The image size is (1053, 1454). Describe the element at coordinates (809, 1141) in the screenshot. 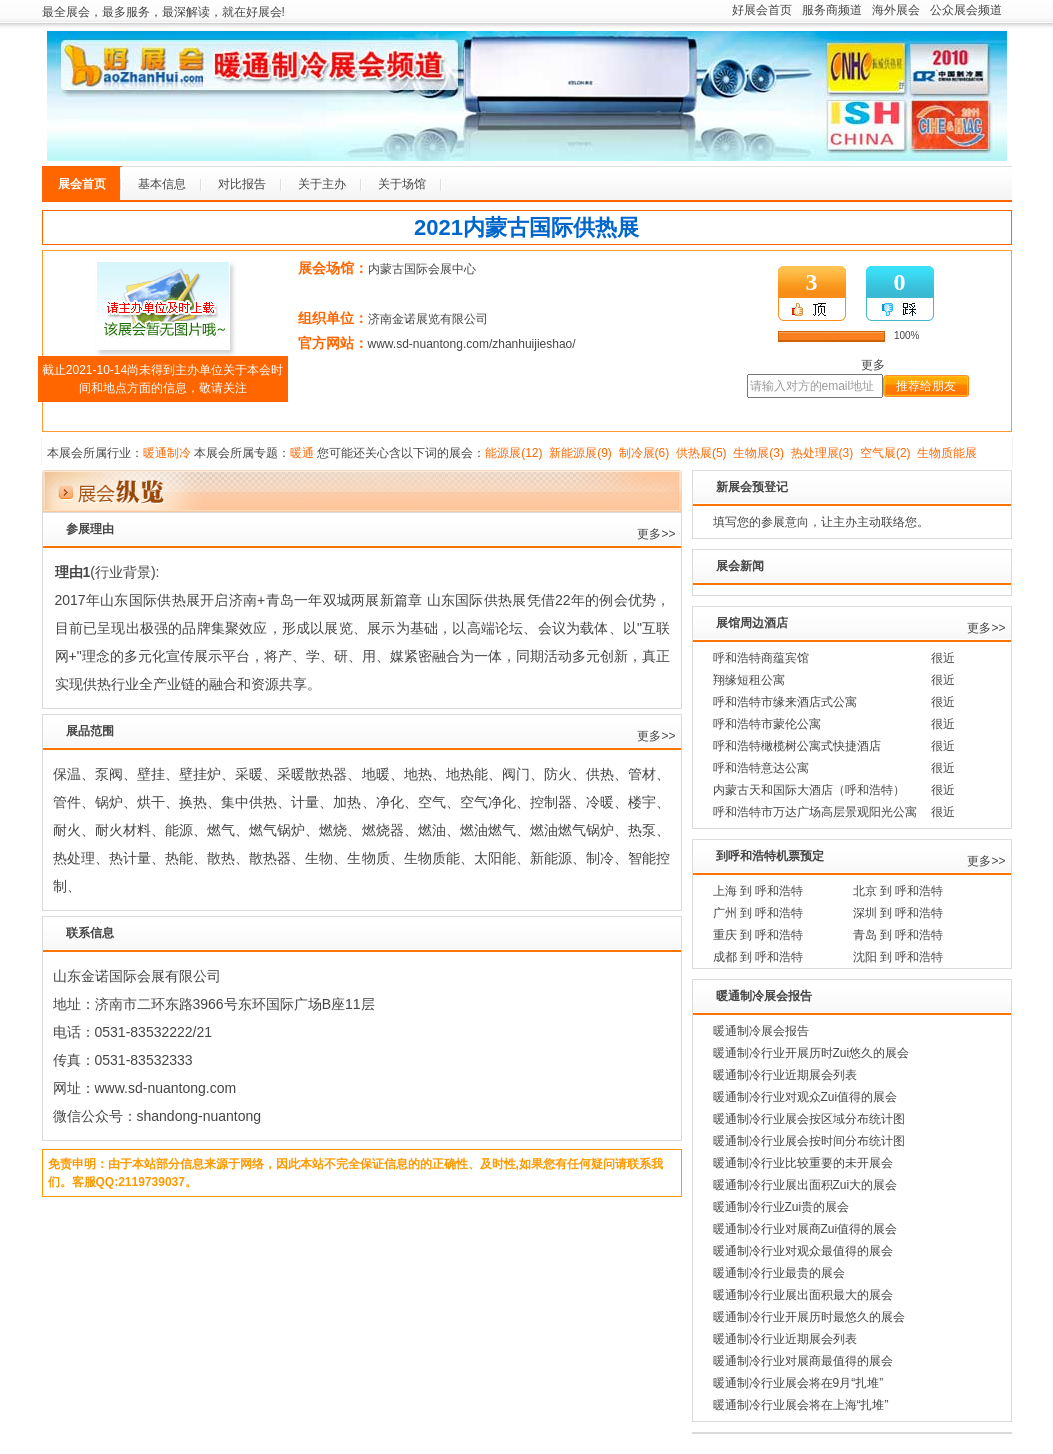

I see `暖通制冷行业展会按时间分布统计图` at that location.